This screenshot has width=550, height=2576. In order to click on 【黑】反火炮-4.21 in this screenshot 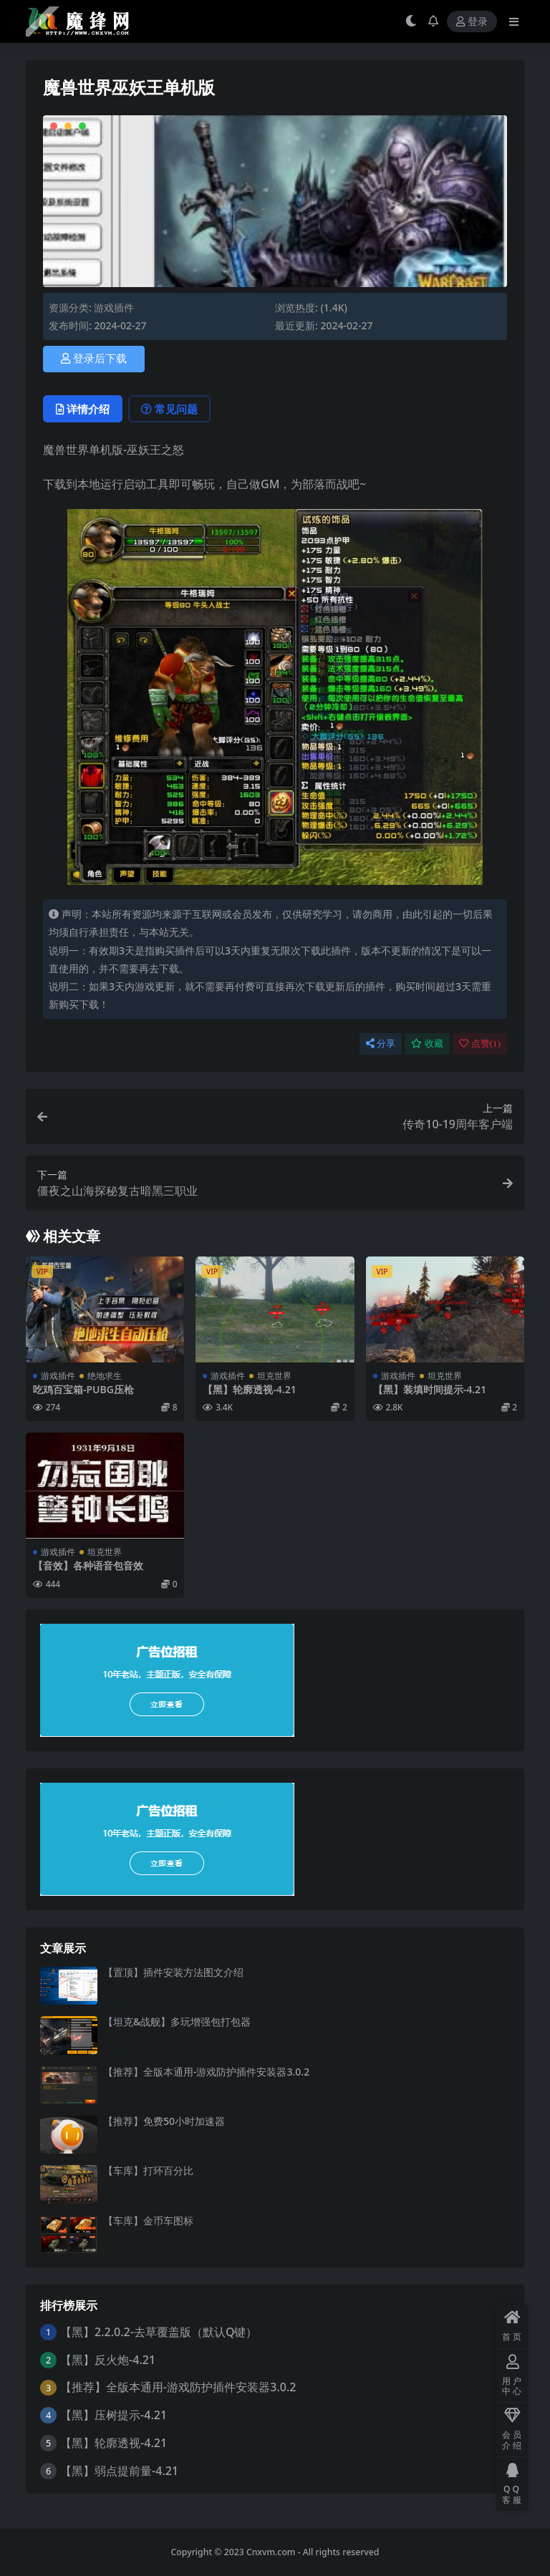, I will do `click(107, 2360)`.